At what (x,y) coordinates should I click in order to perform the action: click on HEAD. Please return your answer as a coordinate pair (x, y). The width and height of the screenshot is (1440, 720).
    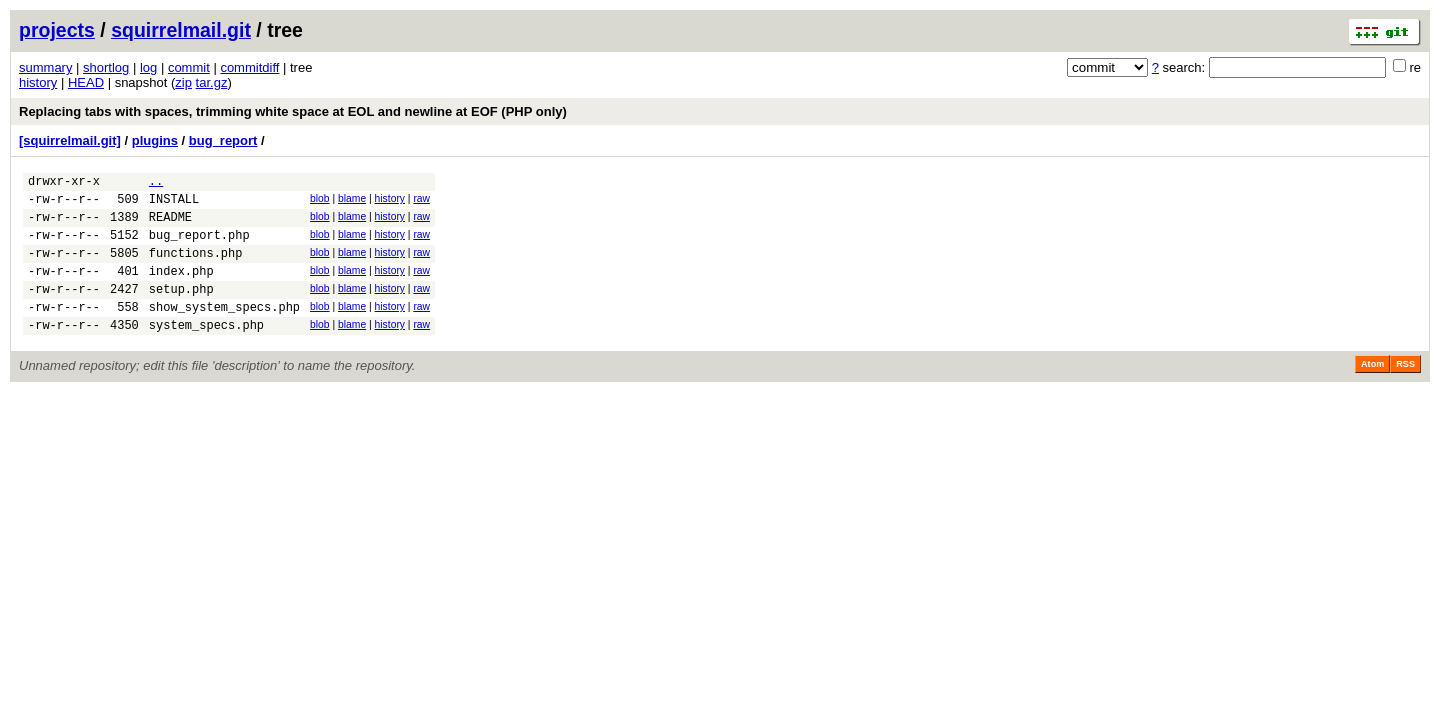
    Looking at the image, I should click on (86, 82).